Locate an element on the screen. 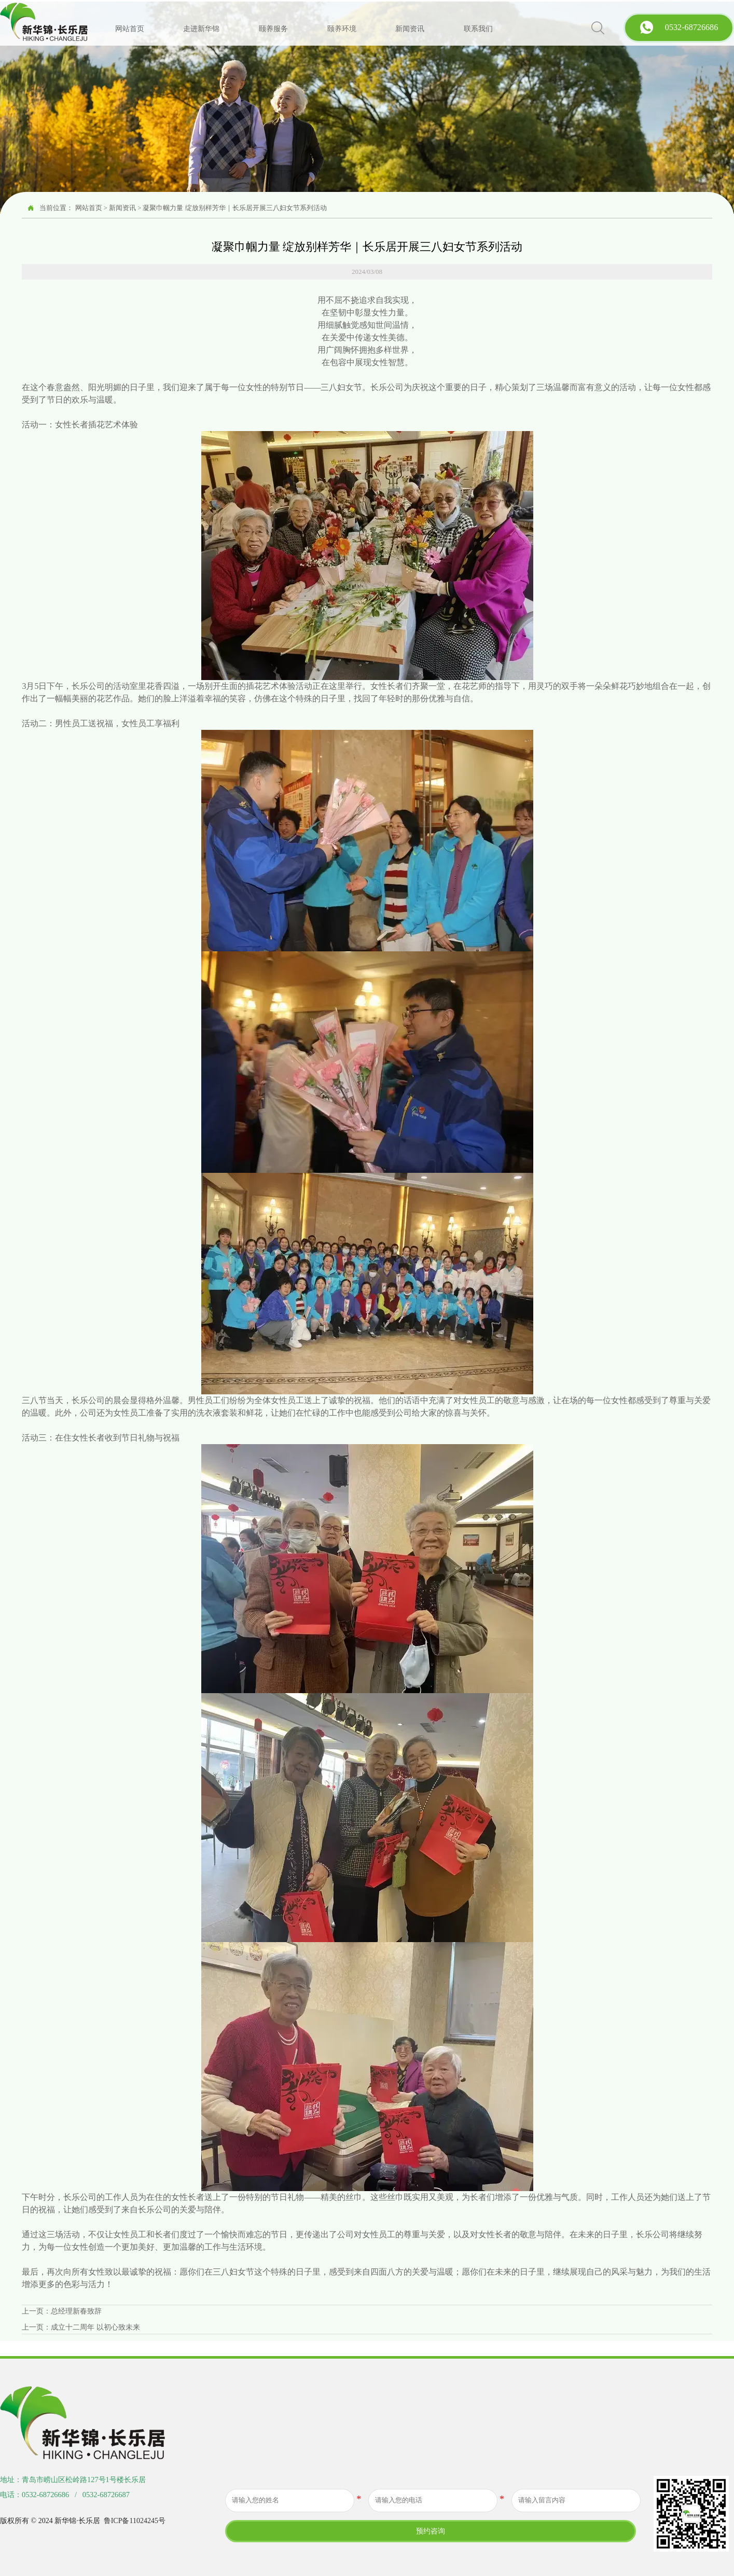  总经理新春致辞 is located at coordinates (76, 2311).